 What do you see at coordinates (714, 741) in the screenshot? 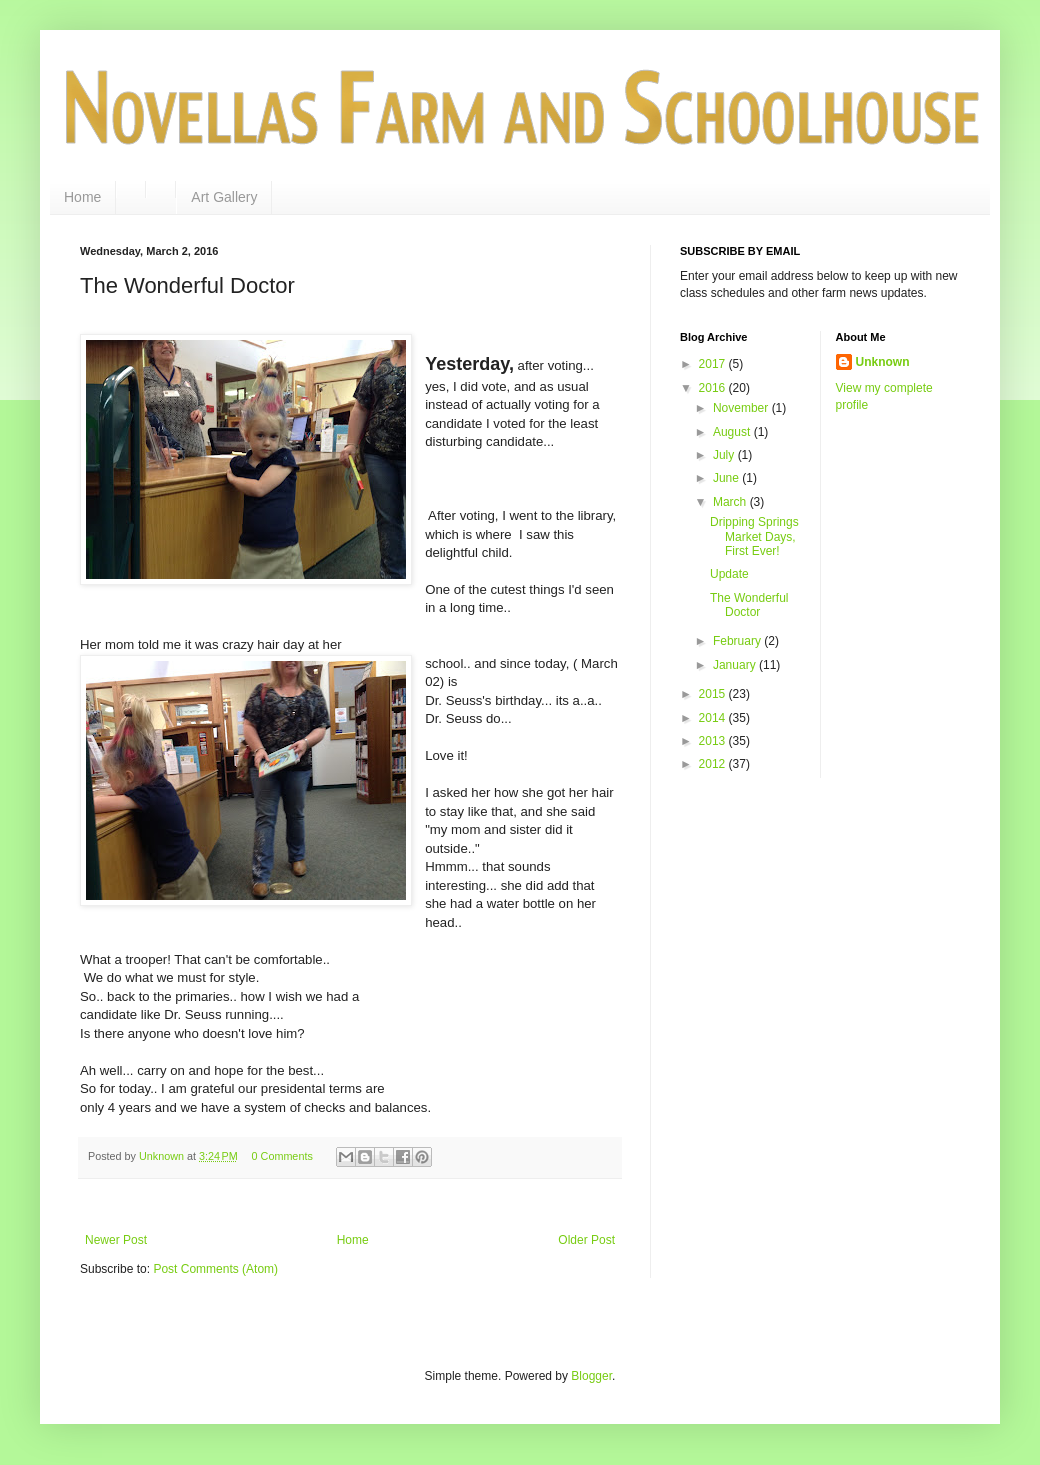
I see `2013` at bounding box center [714, 741].